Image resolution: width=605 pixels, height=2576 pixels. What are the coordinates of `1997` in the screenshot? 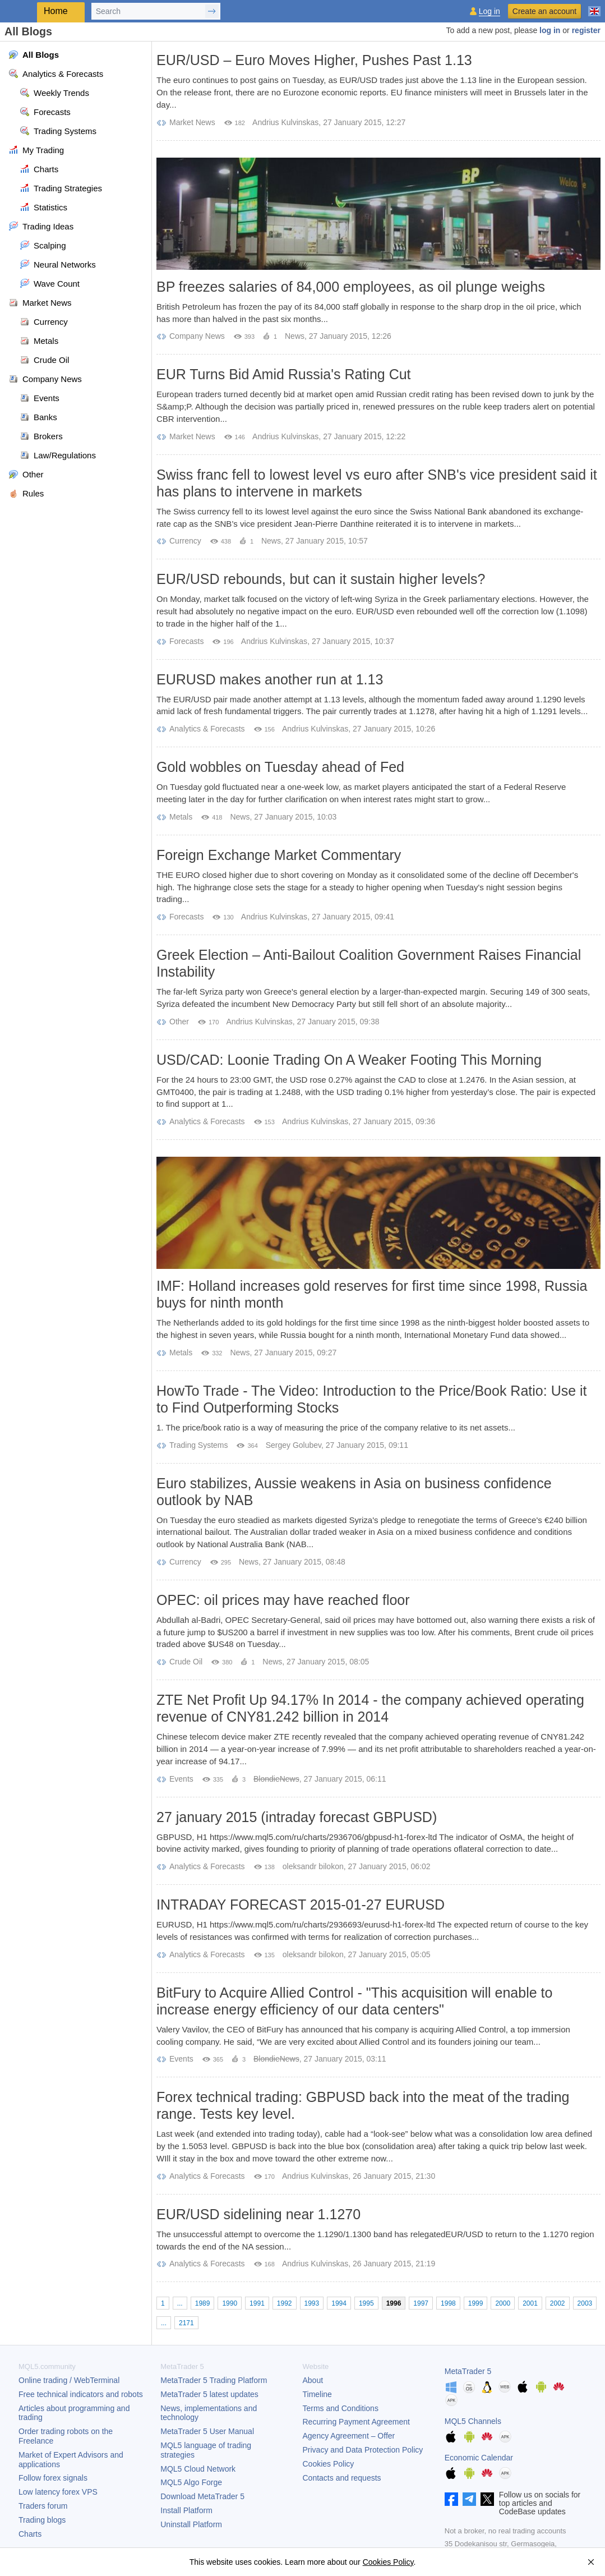 It's located at (420, 2303).